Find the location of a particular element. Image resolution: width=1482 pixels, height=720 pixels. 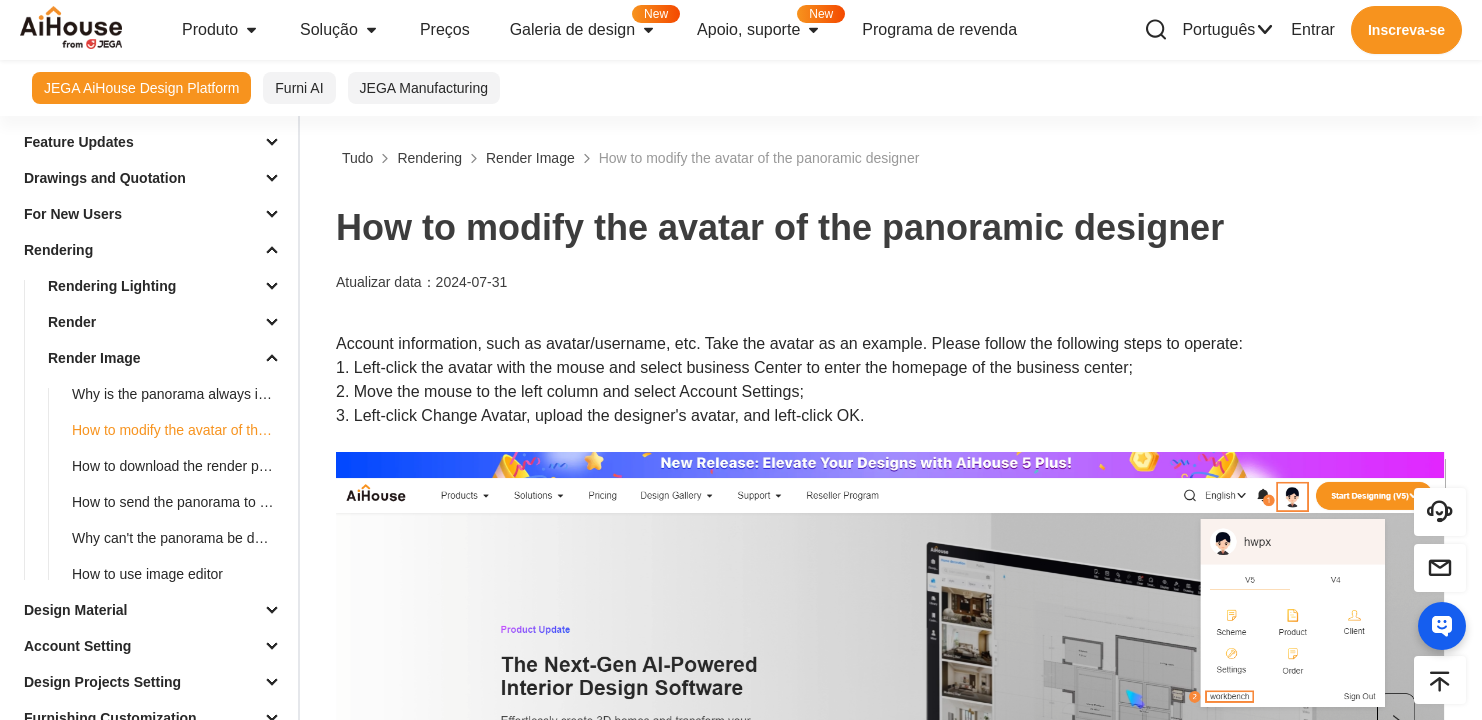

Rendering is located at coordinates (58, 250).